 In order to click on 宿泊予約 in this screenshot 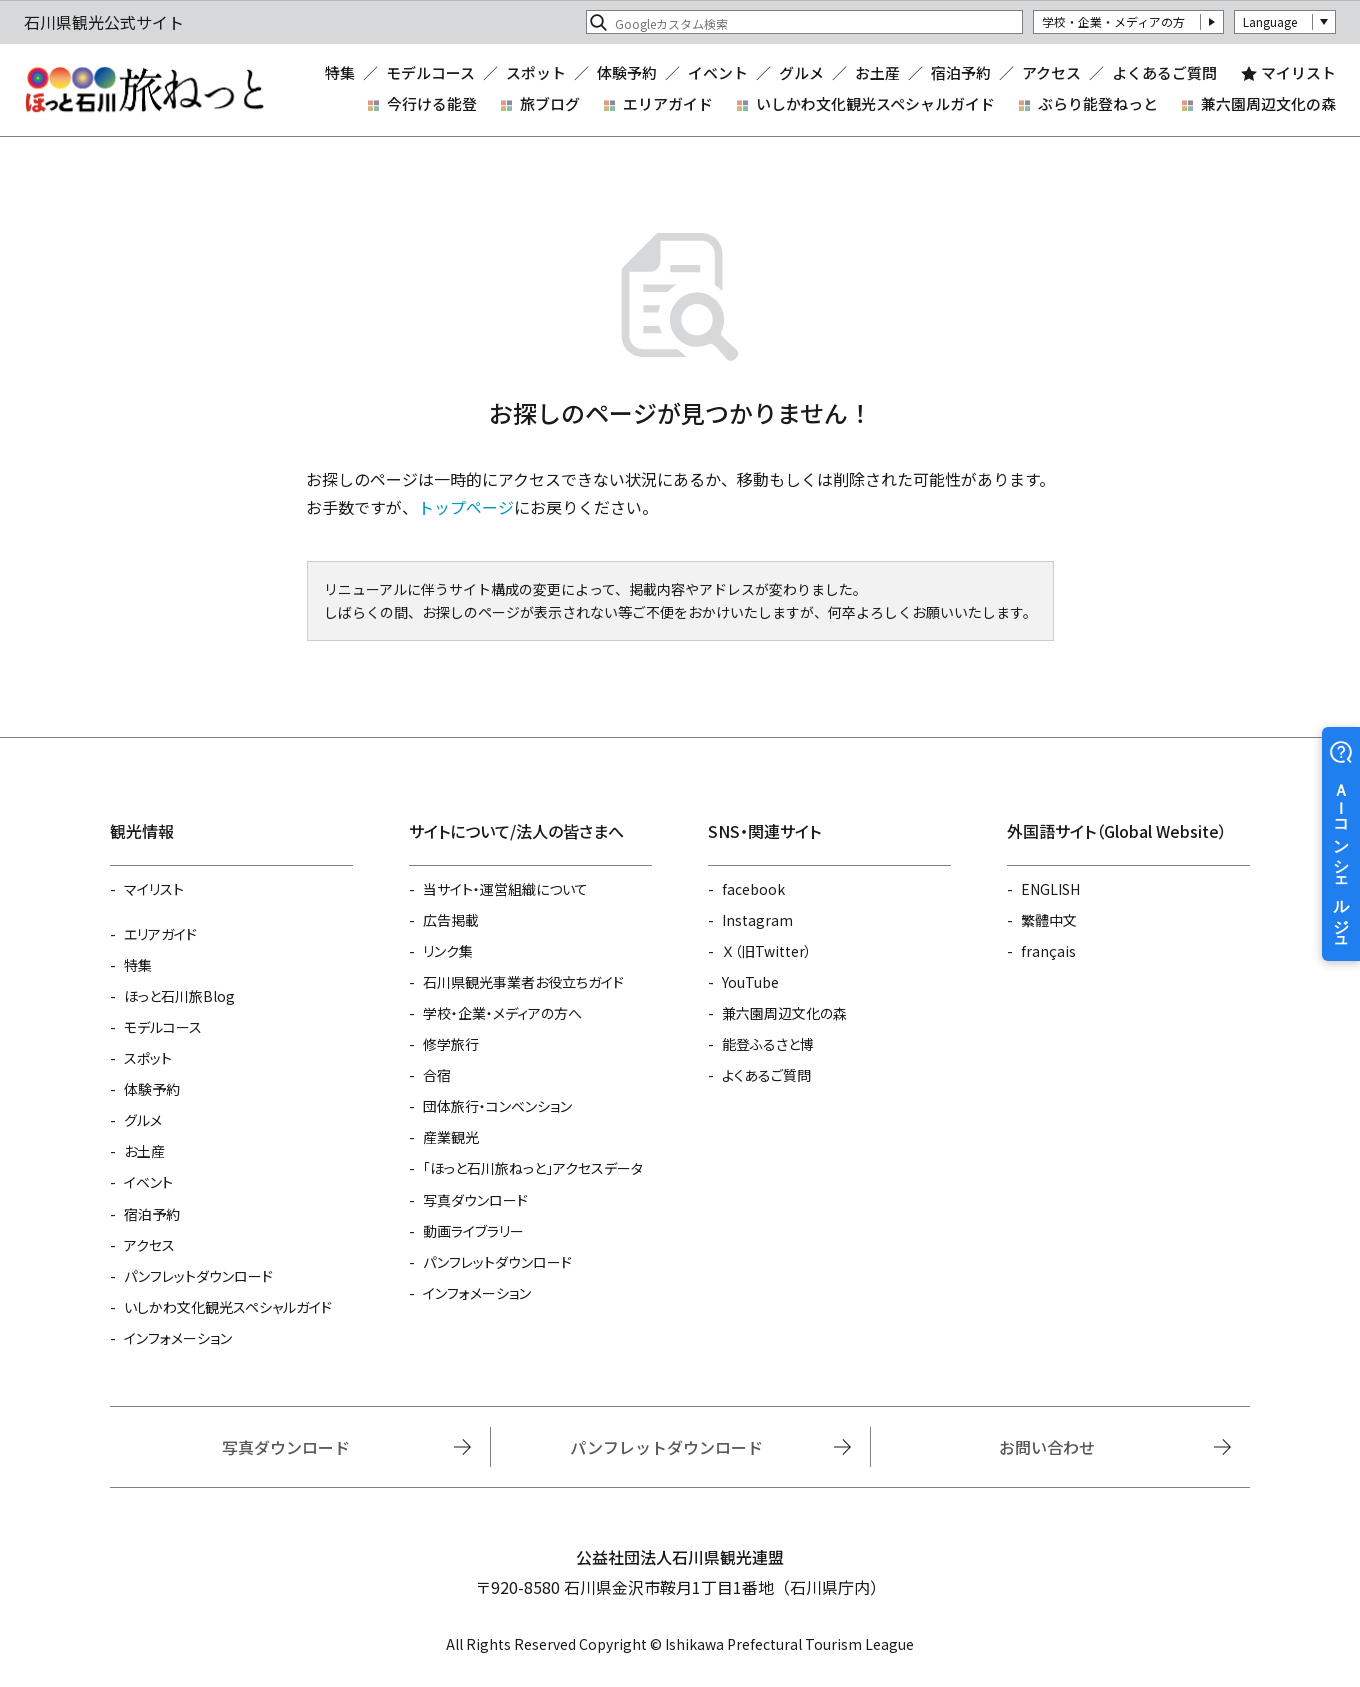, I will do `click(961, 73)`.